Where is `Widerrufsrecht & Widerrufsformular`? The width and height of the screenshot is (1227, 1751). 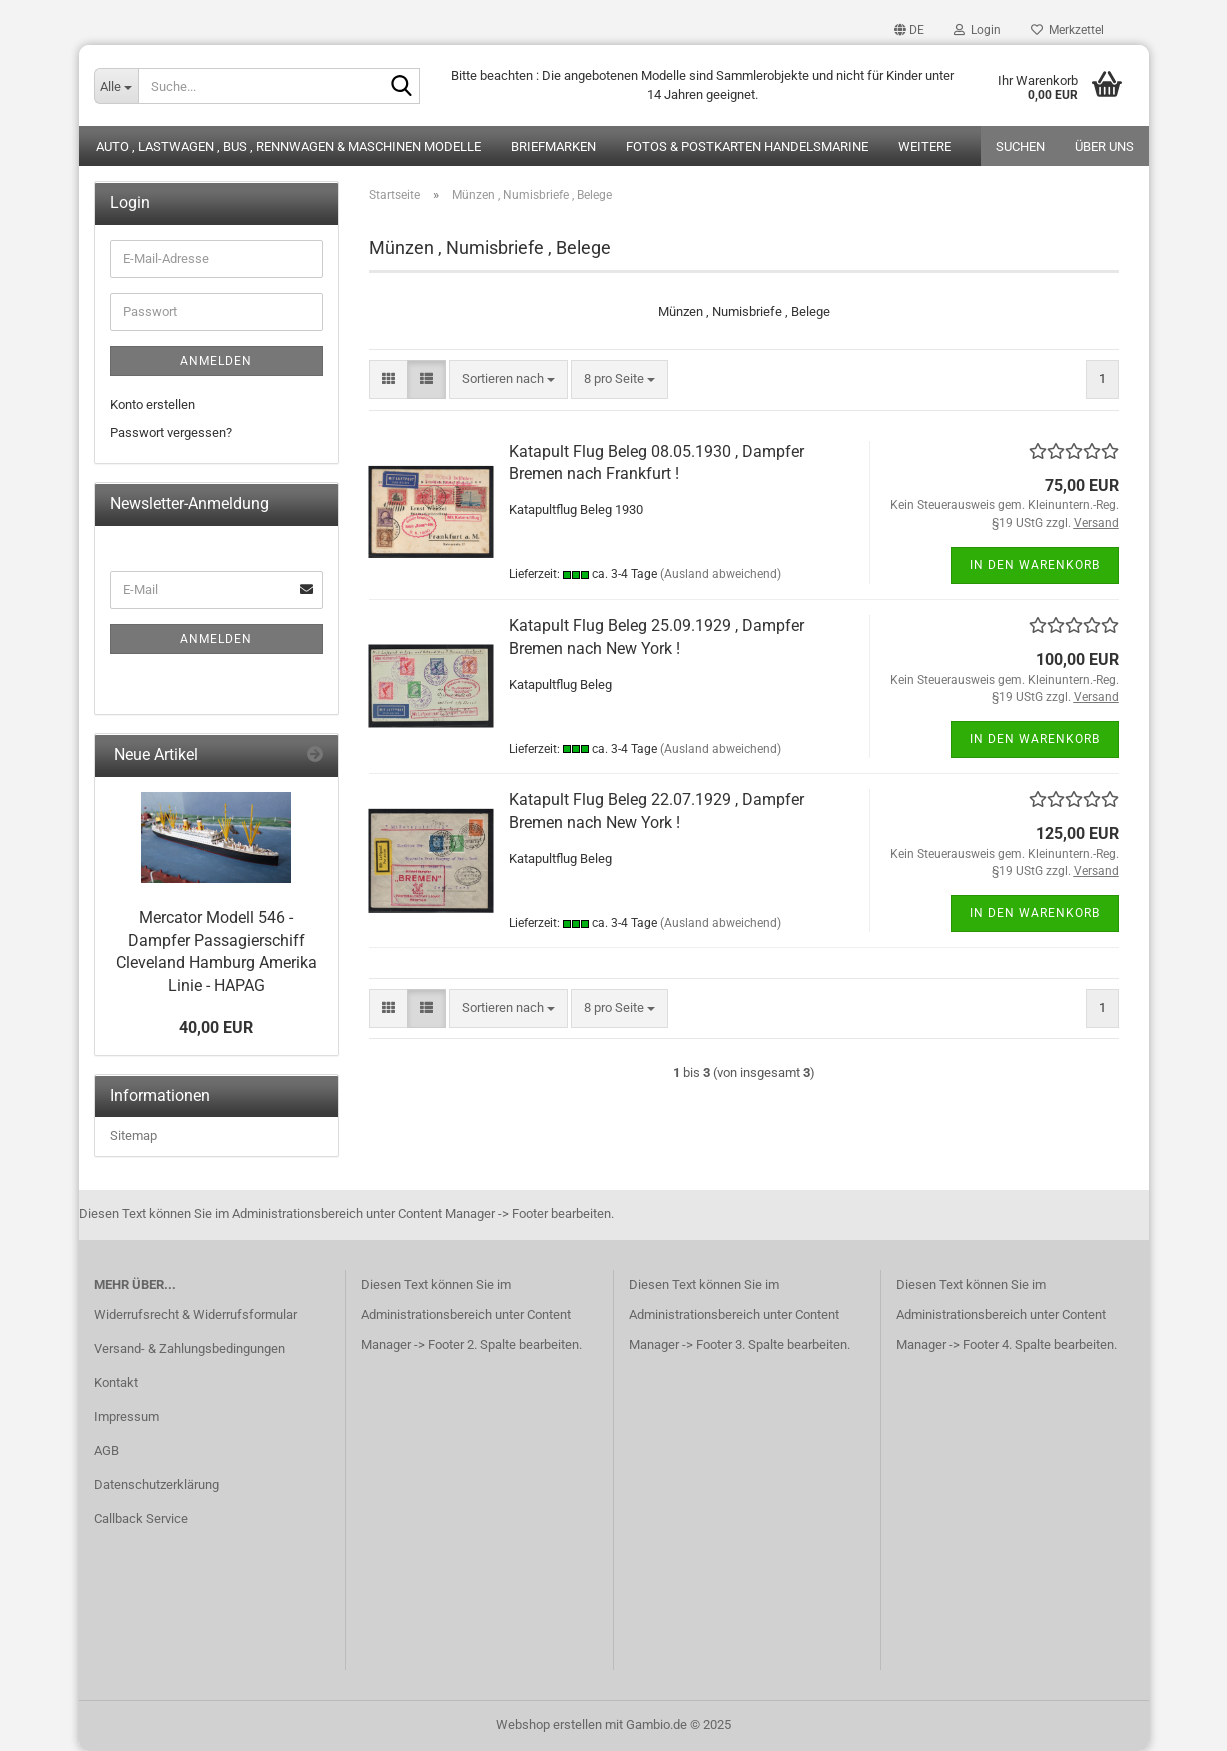 Widerrufsrecht & Widerrufsformular is located at coordinates (195, 1314).